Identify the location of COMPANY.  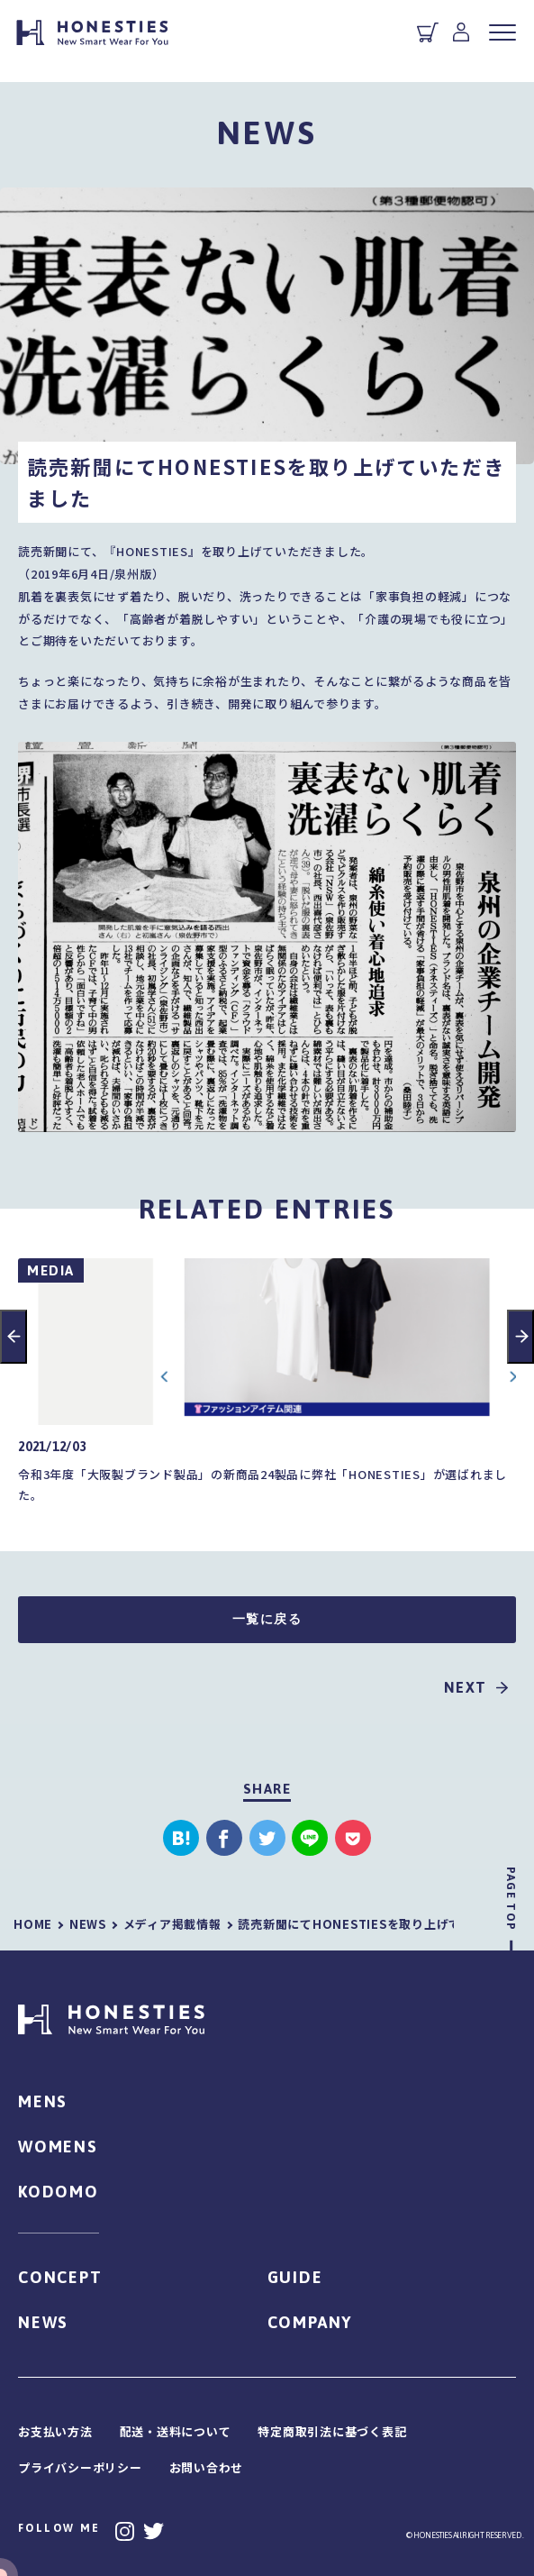
(310, 2322).